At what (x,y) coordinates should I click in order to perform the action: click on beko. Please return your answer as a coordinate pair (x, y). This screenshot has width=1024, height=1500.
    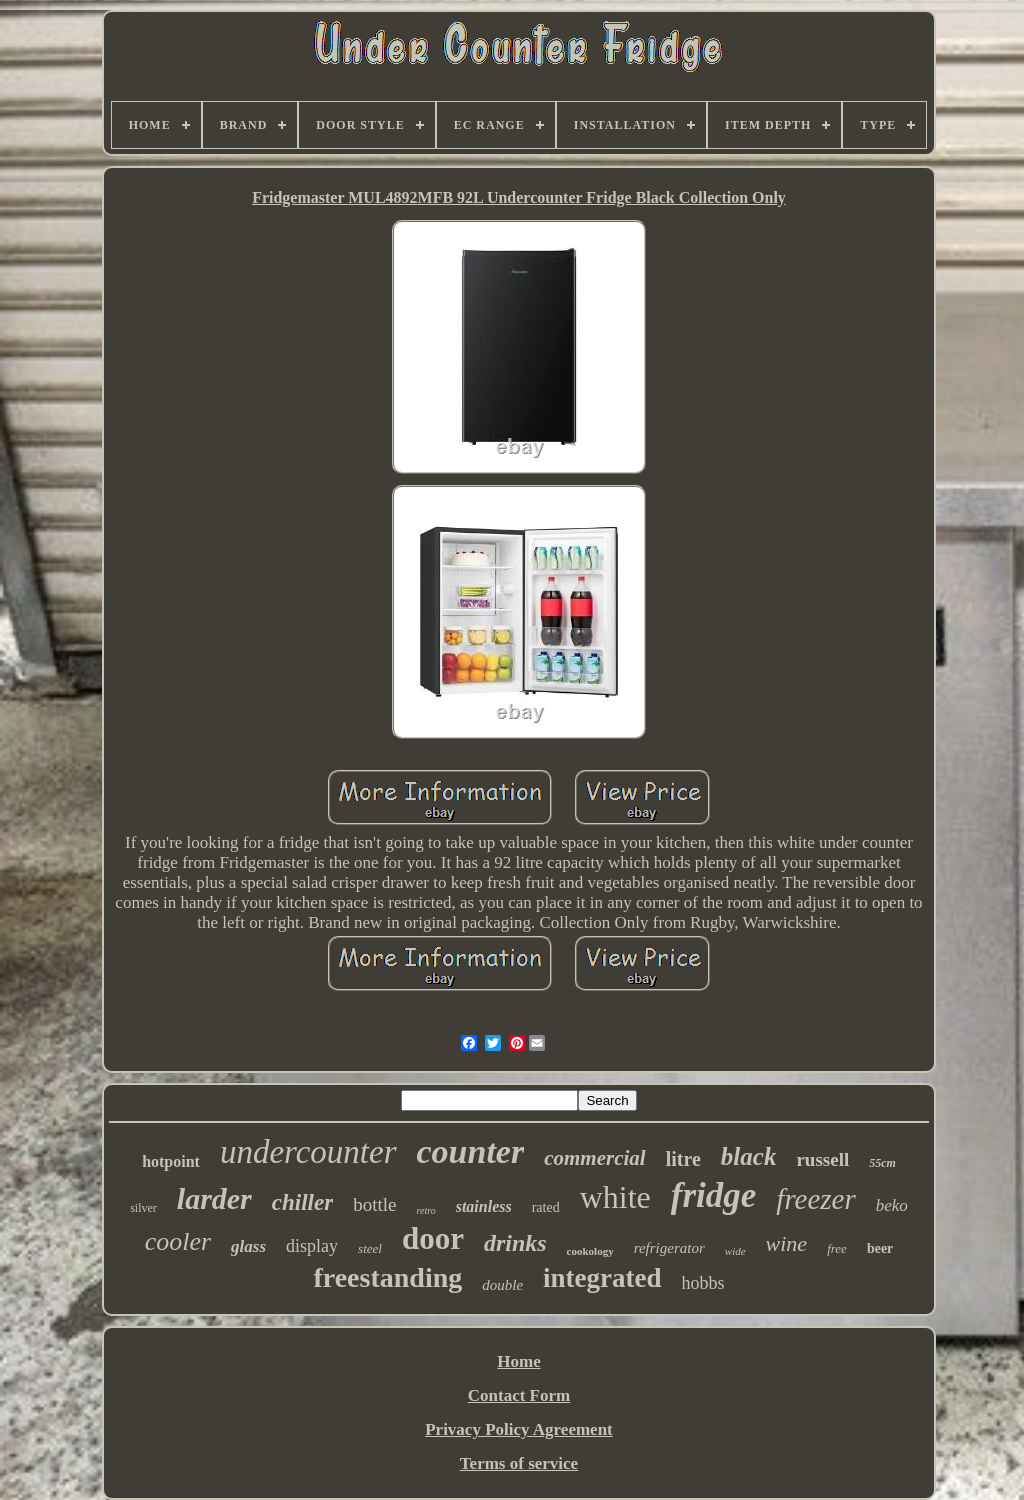
    Looking at the image, I should click on (892, 1205).